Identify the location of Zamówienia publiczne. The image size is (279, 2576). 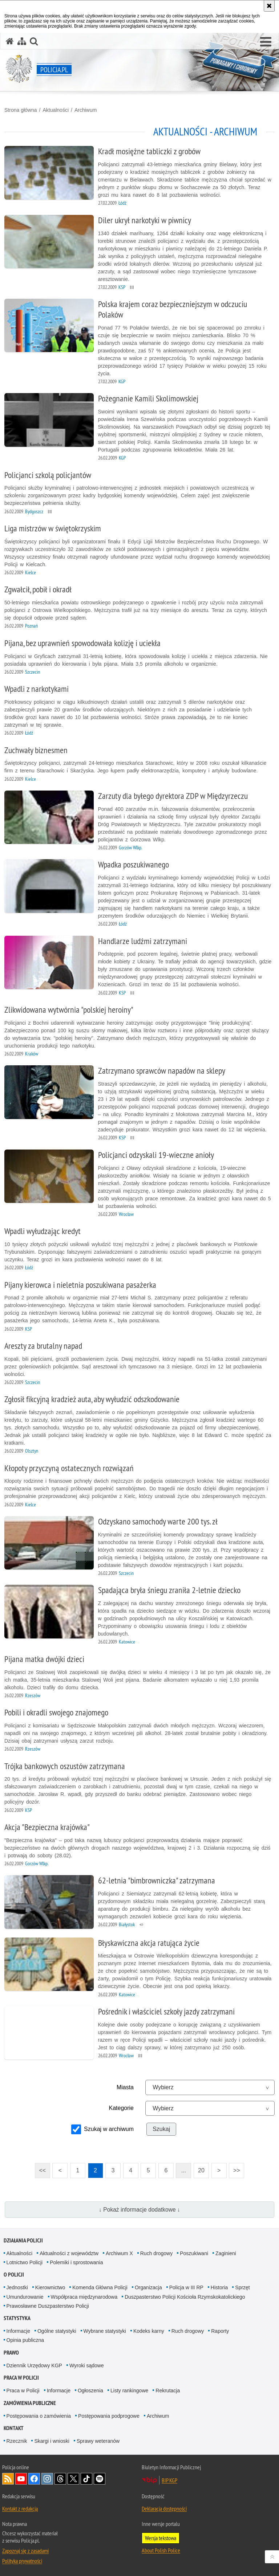
(30, 2403).